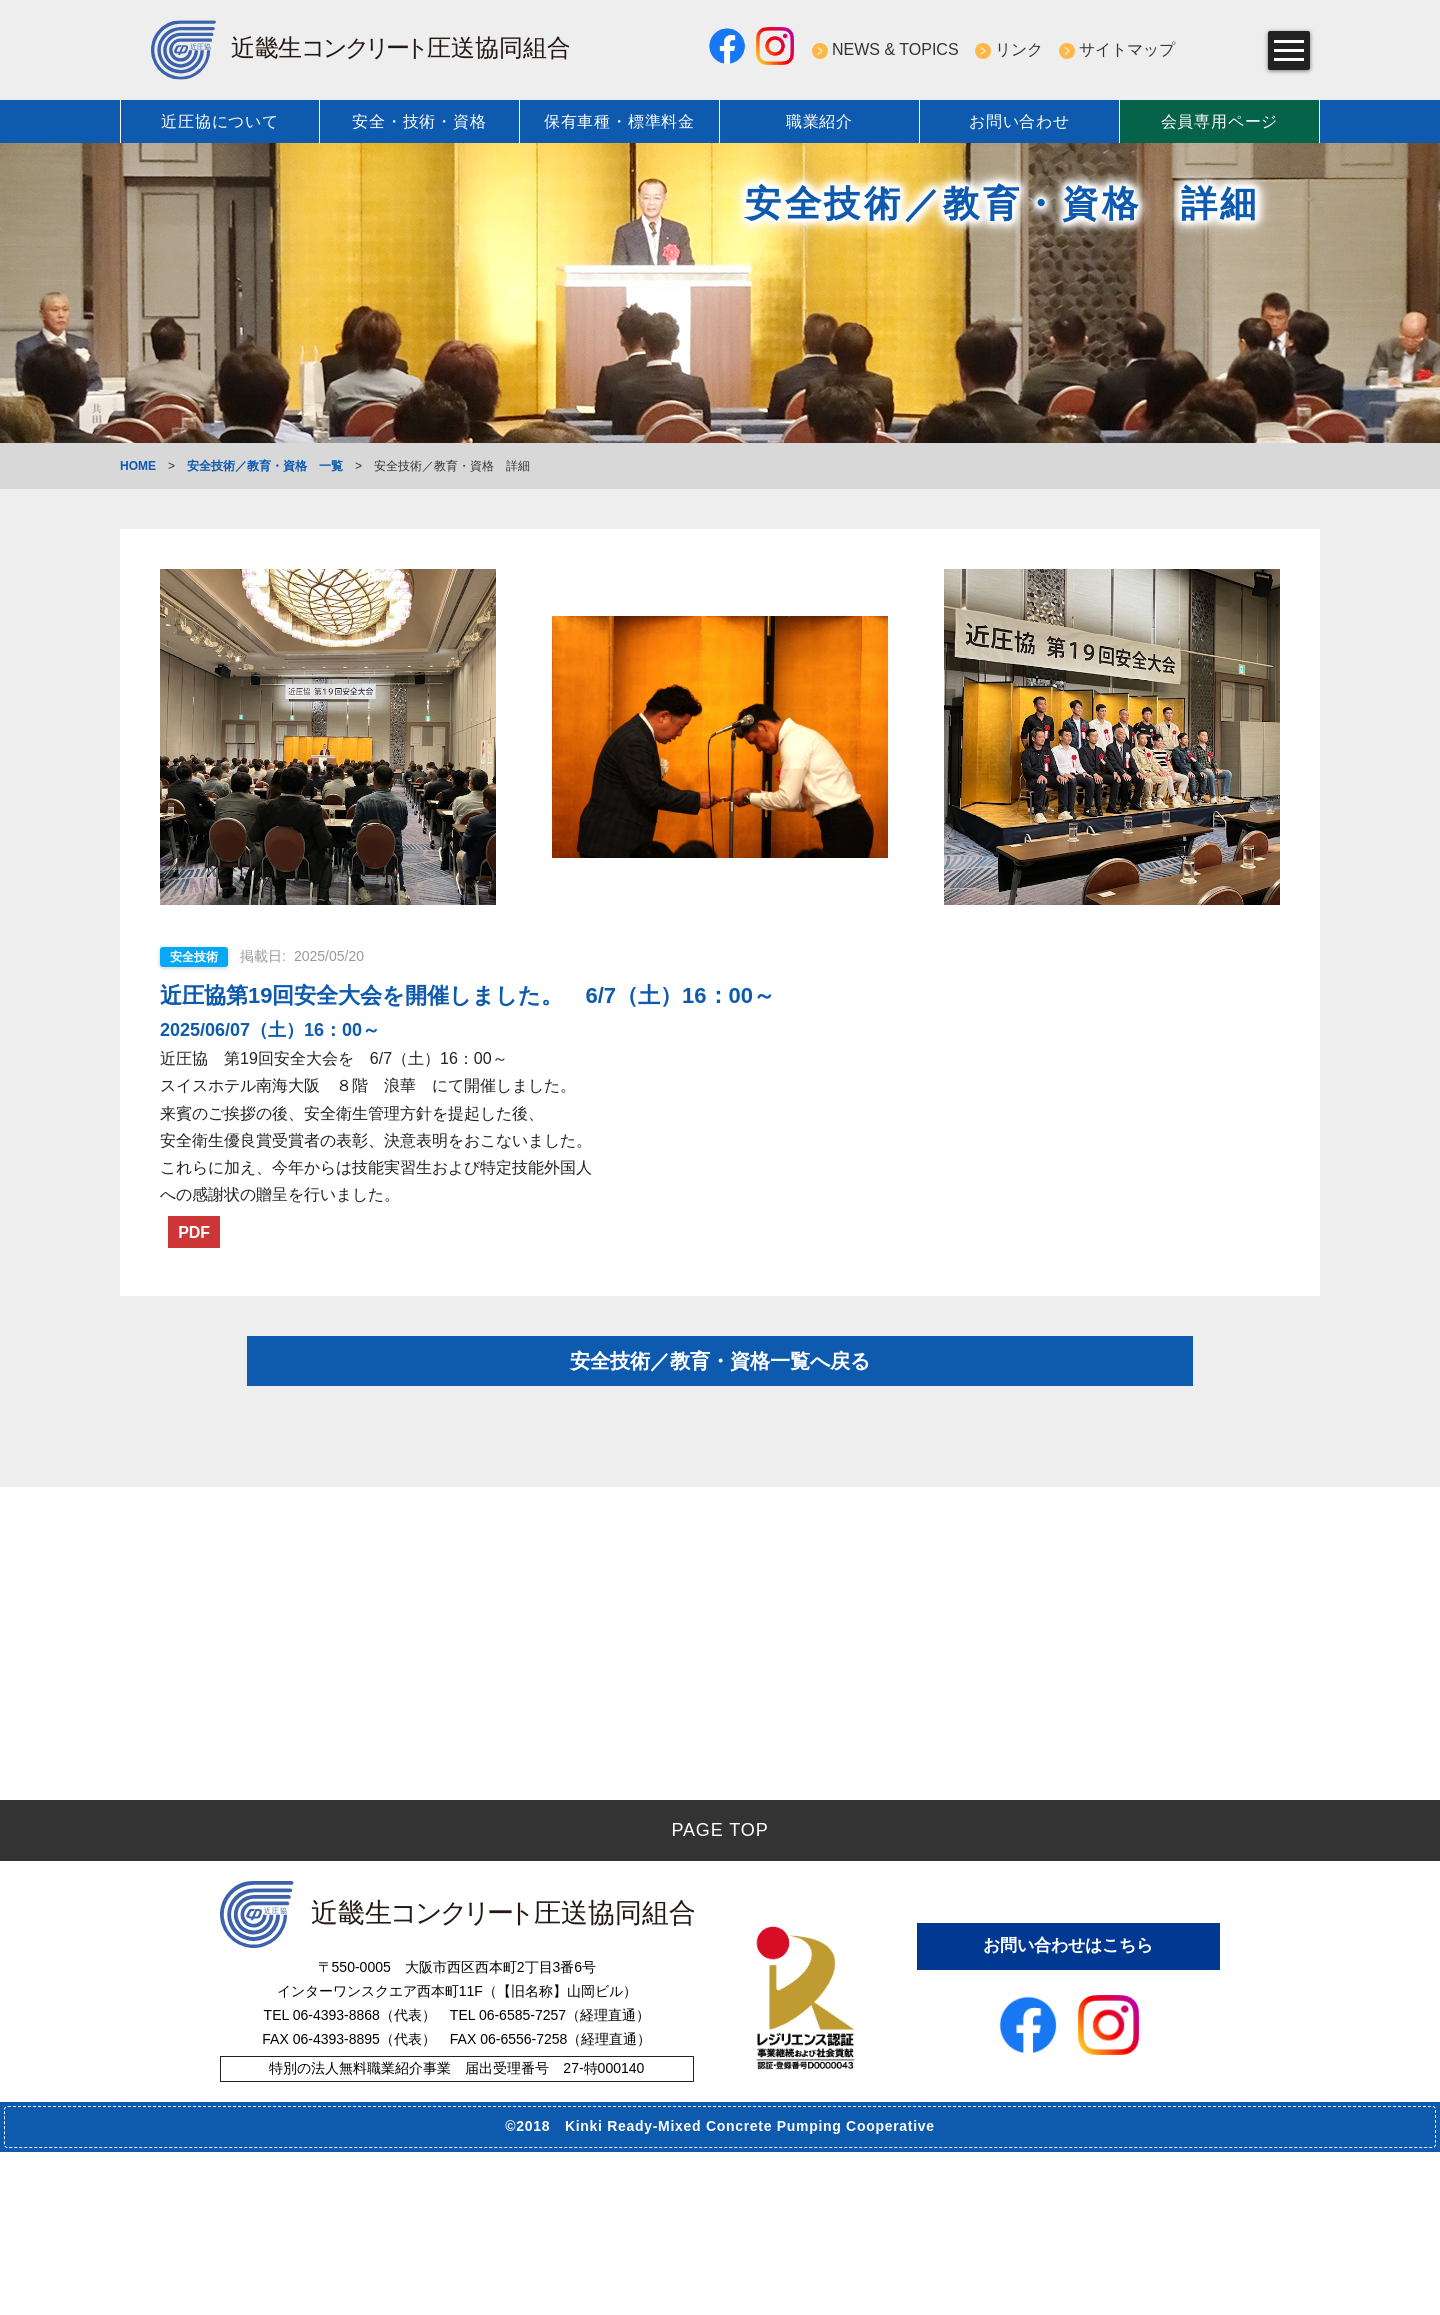  Describe the element at coordinates (719, 1993) in the screenshot. I see `PAGE TOP` at that location.